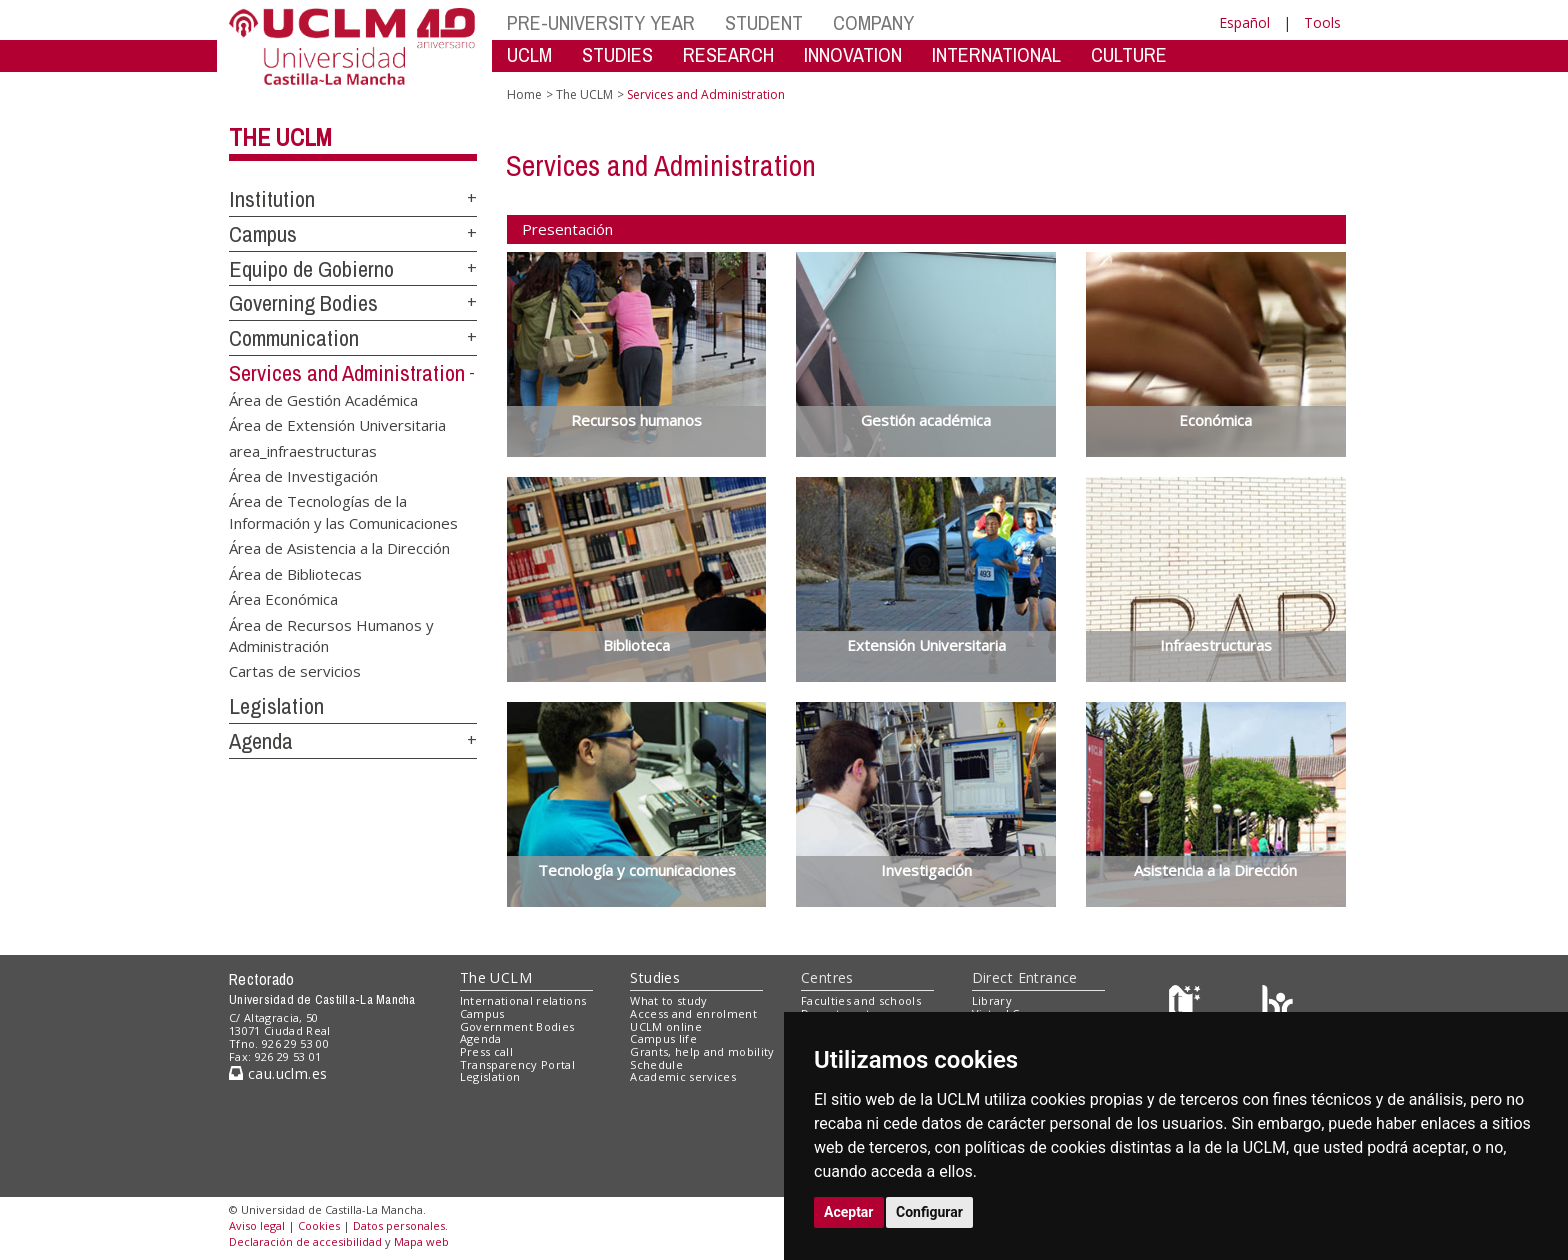  Describe the element at coordinates (1322, 22) in the screenshot. I see `Tools` at that location.